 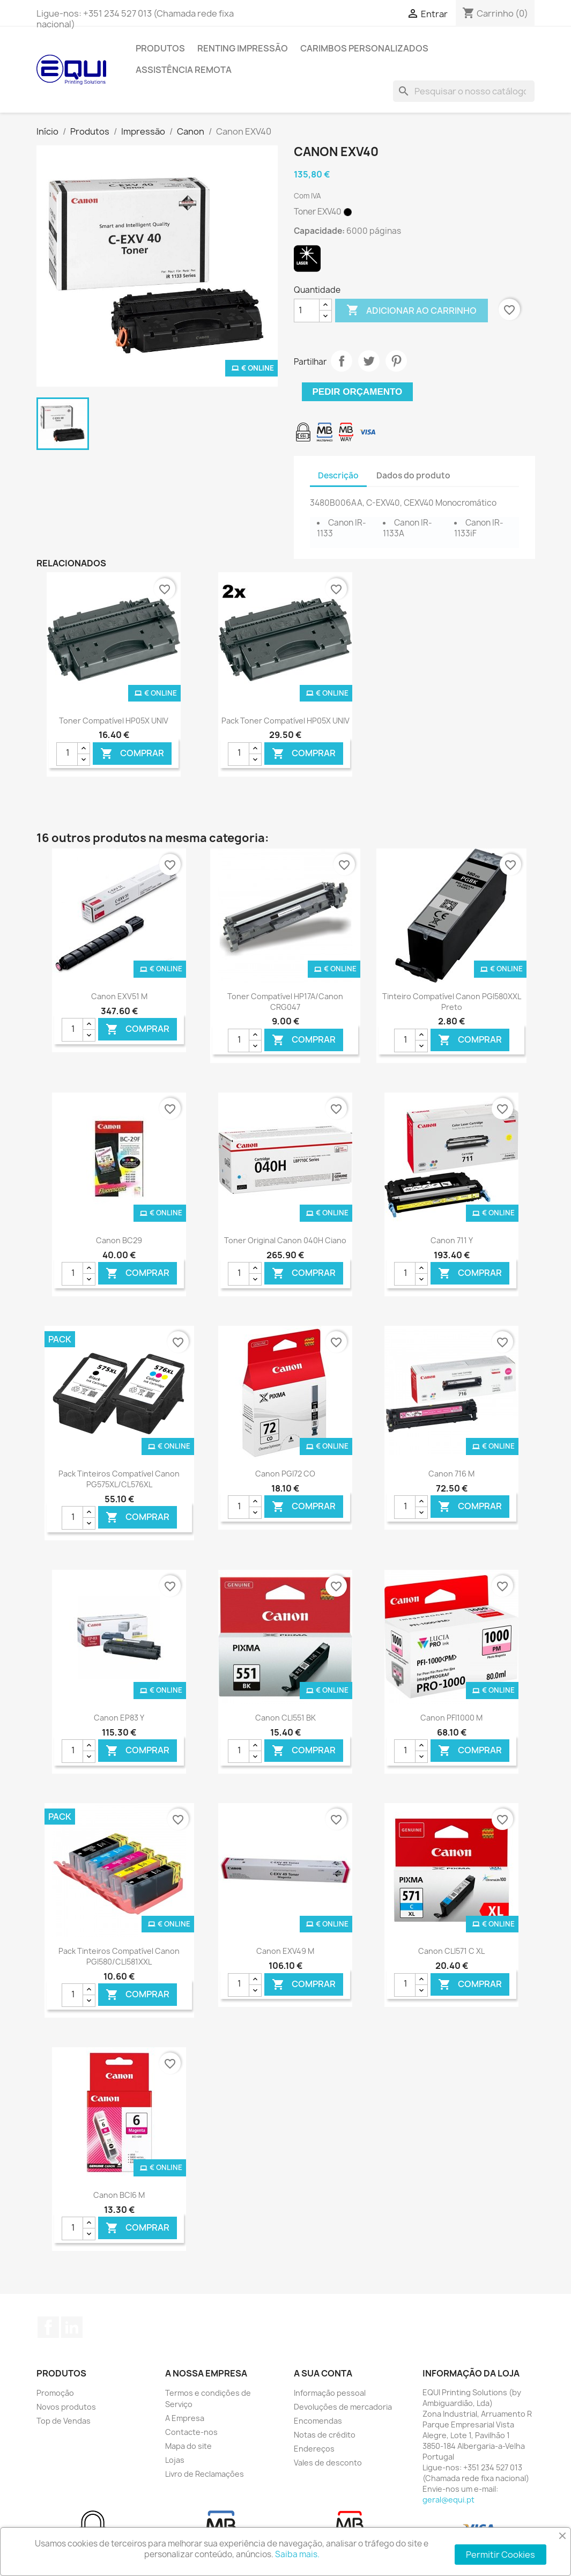 What do you see at coordinates (285, 1240) in the screenshot?
I see `Toner Original Canon 040H Ciano` at bounding box center [285, 1240].